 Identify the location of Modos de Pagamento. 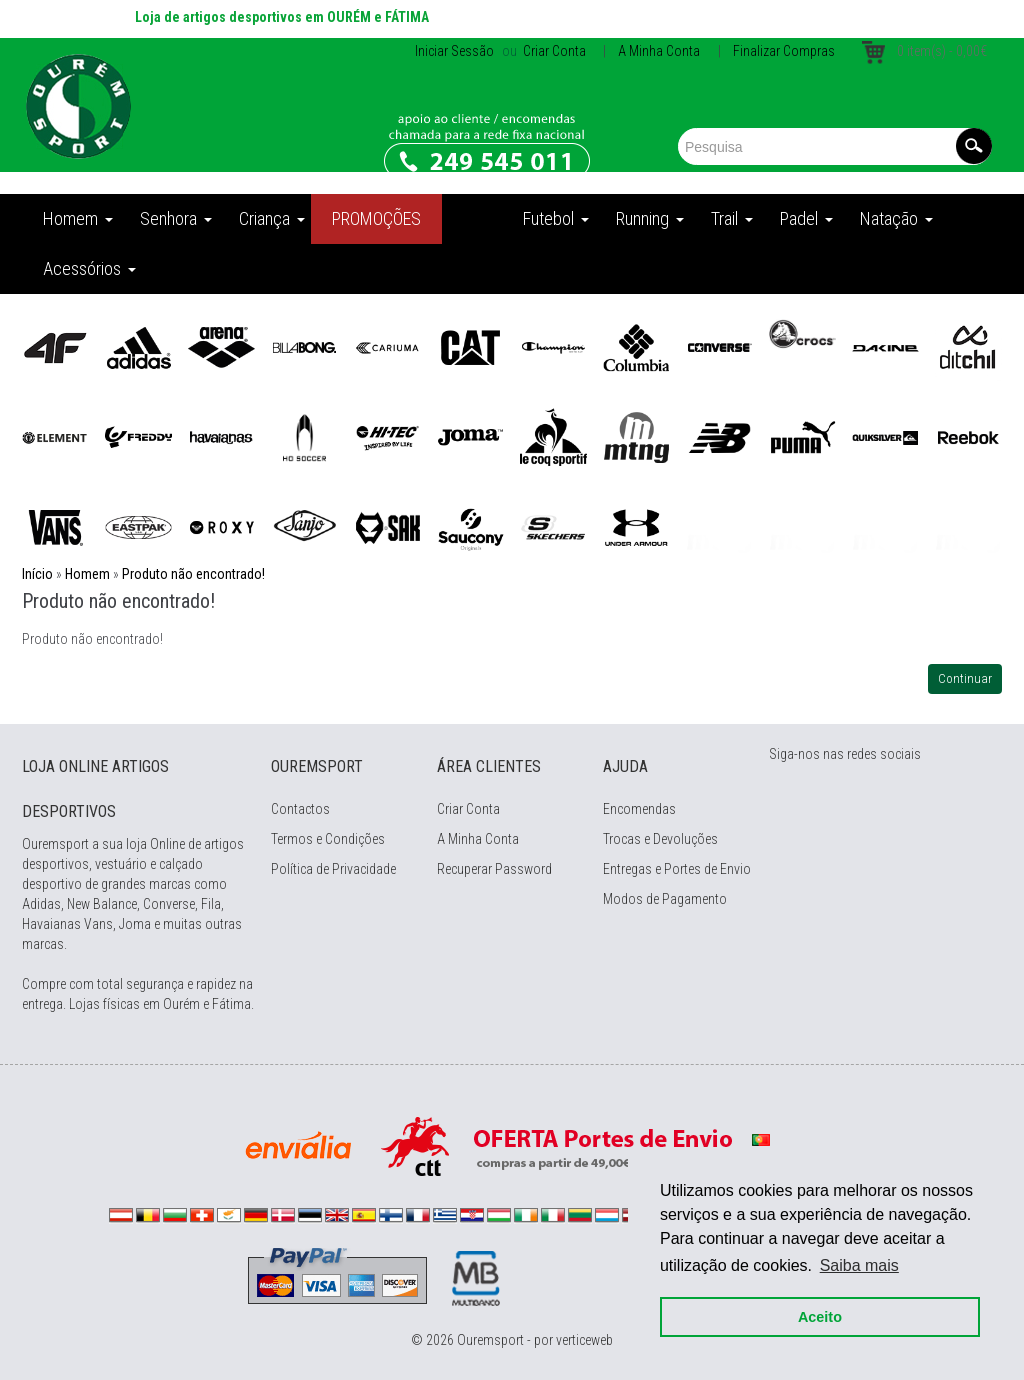
(665, 899).